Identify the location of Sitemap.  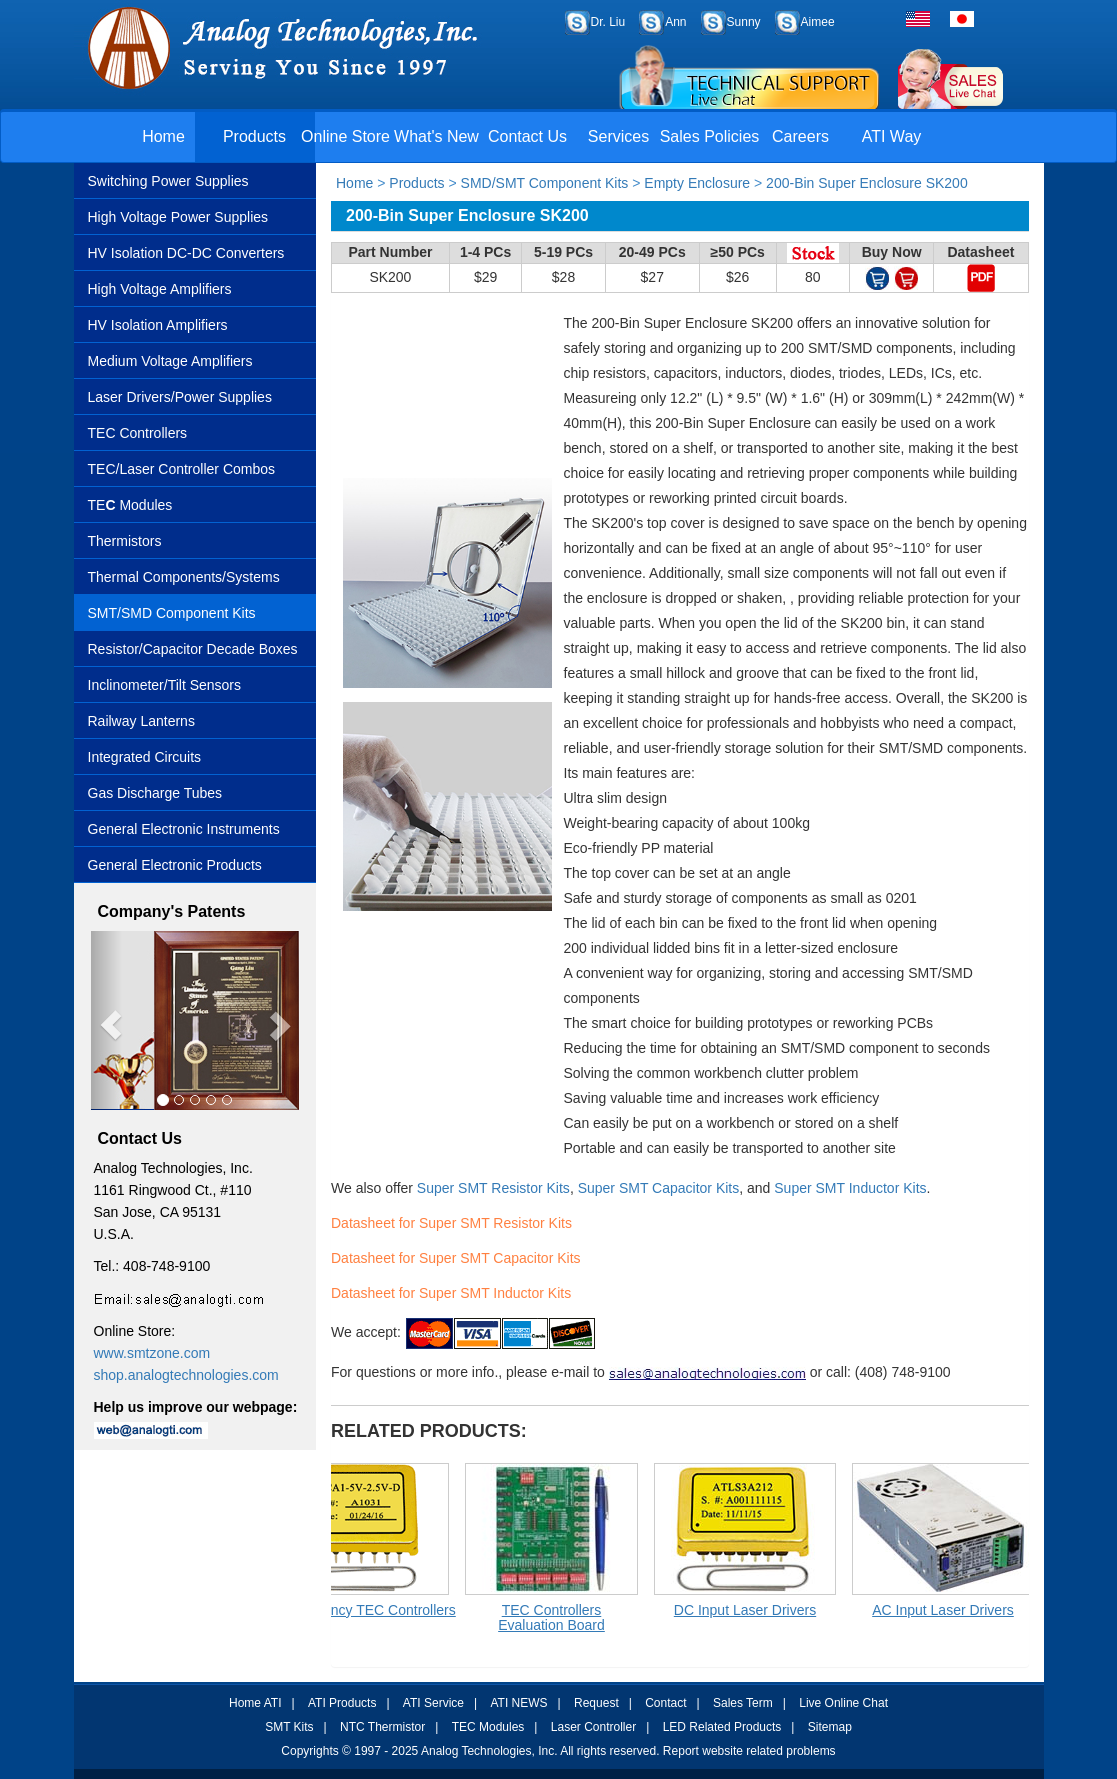
(830, 1727).